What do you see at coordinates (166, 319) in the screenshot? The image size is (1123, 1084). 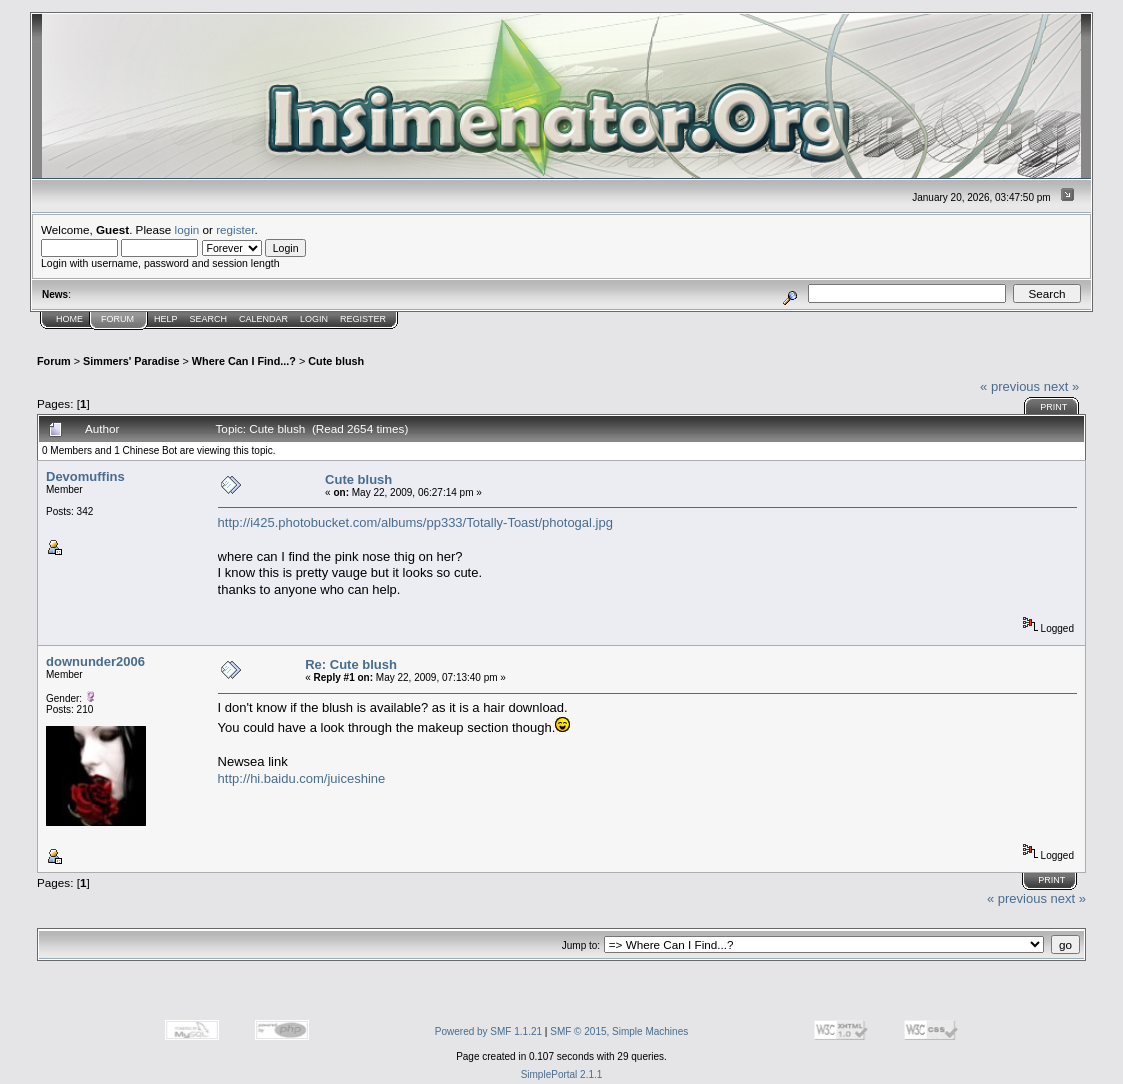 I see `Help` at bounding box center [166, 319].